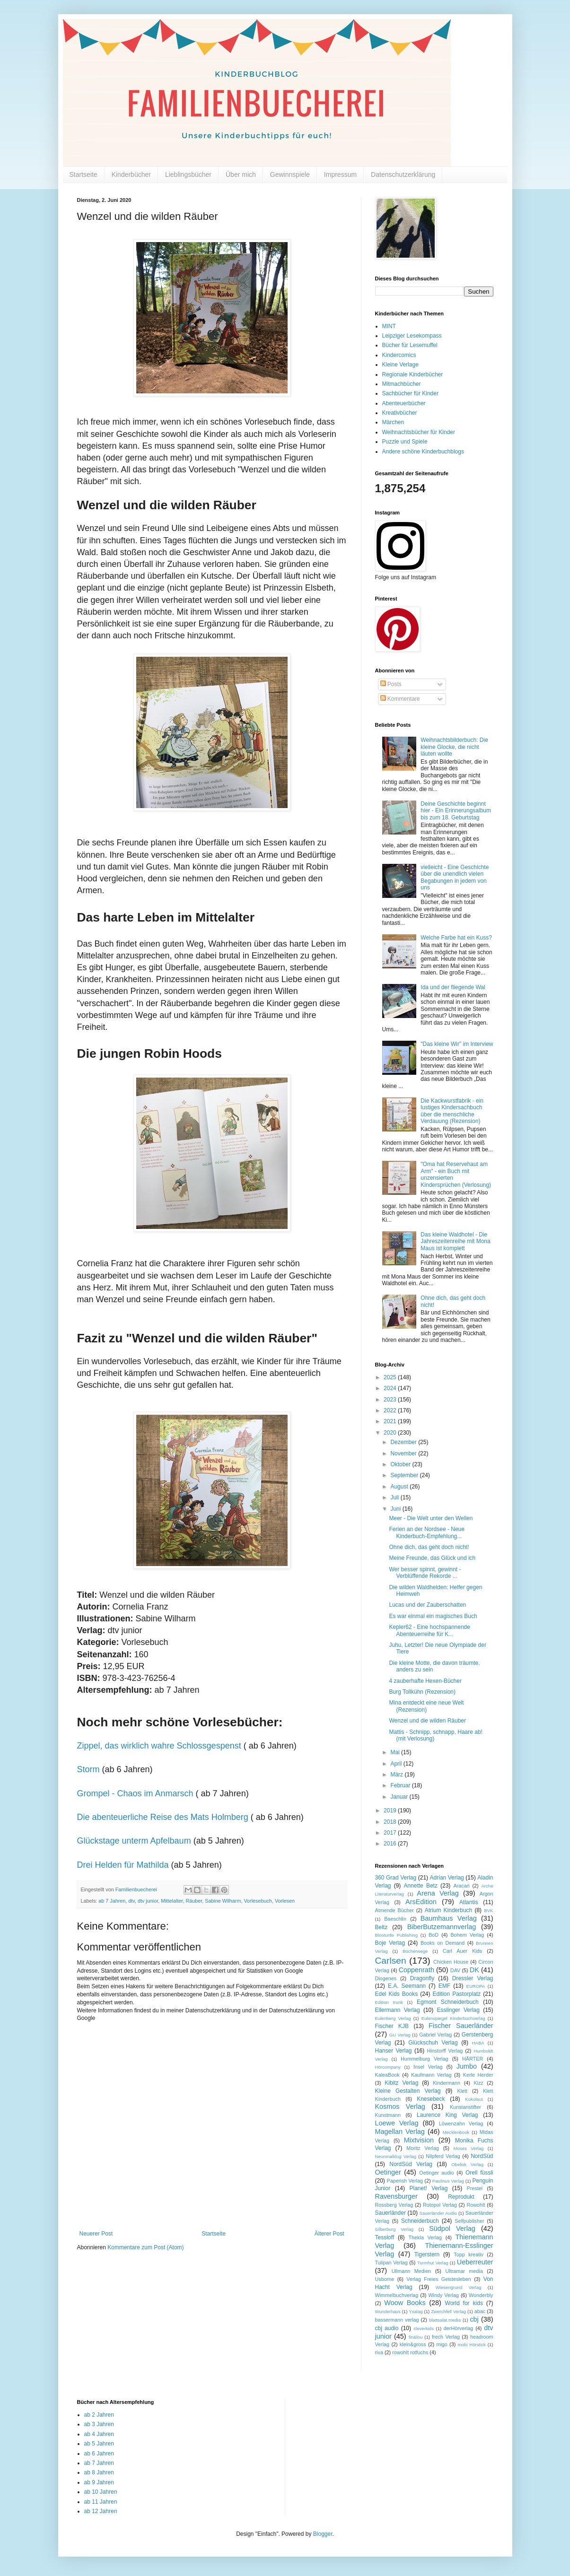  I want to click on Edition trunk, so click(389, 2002).